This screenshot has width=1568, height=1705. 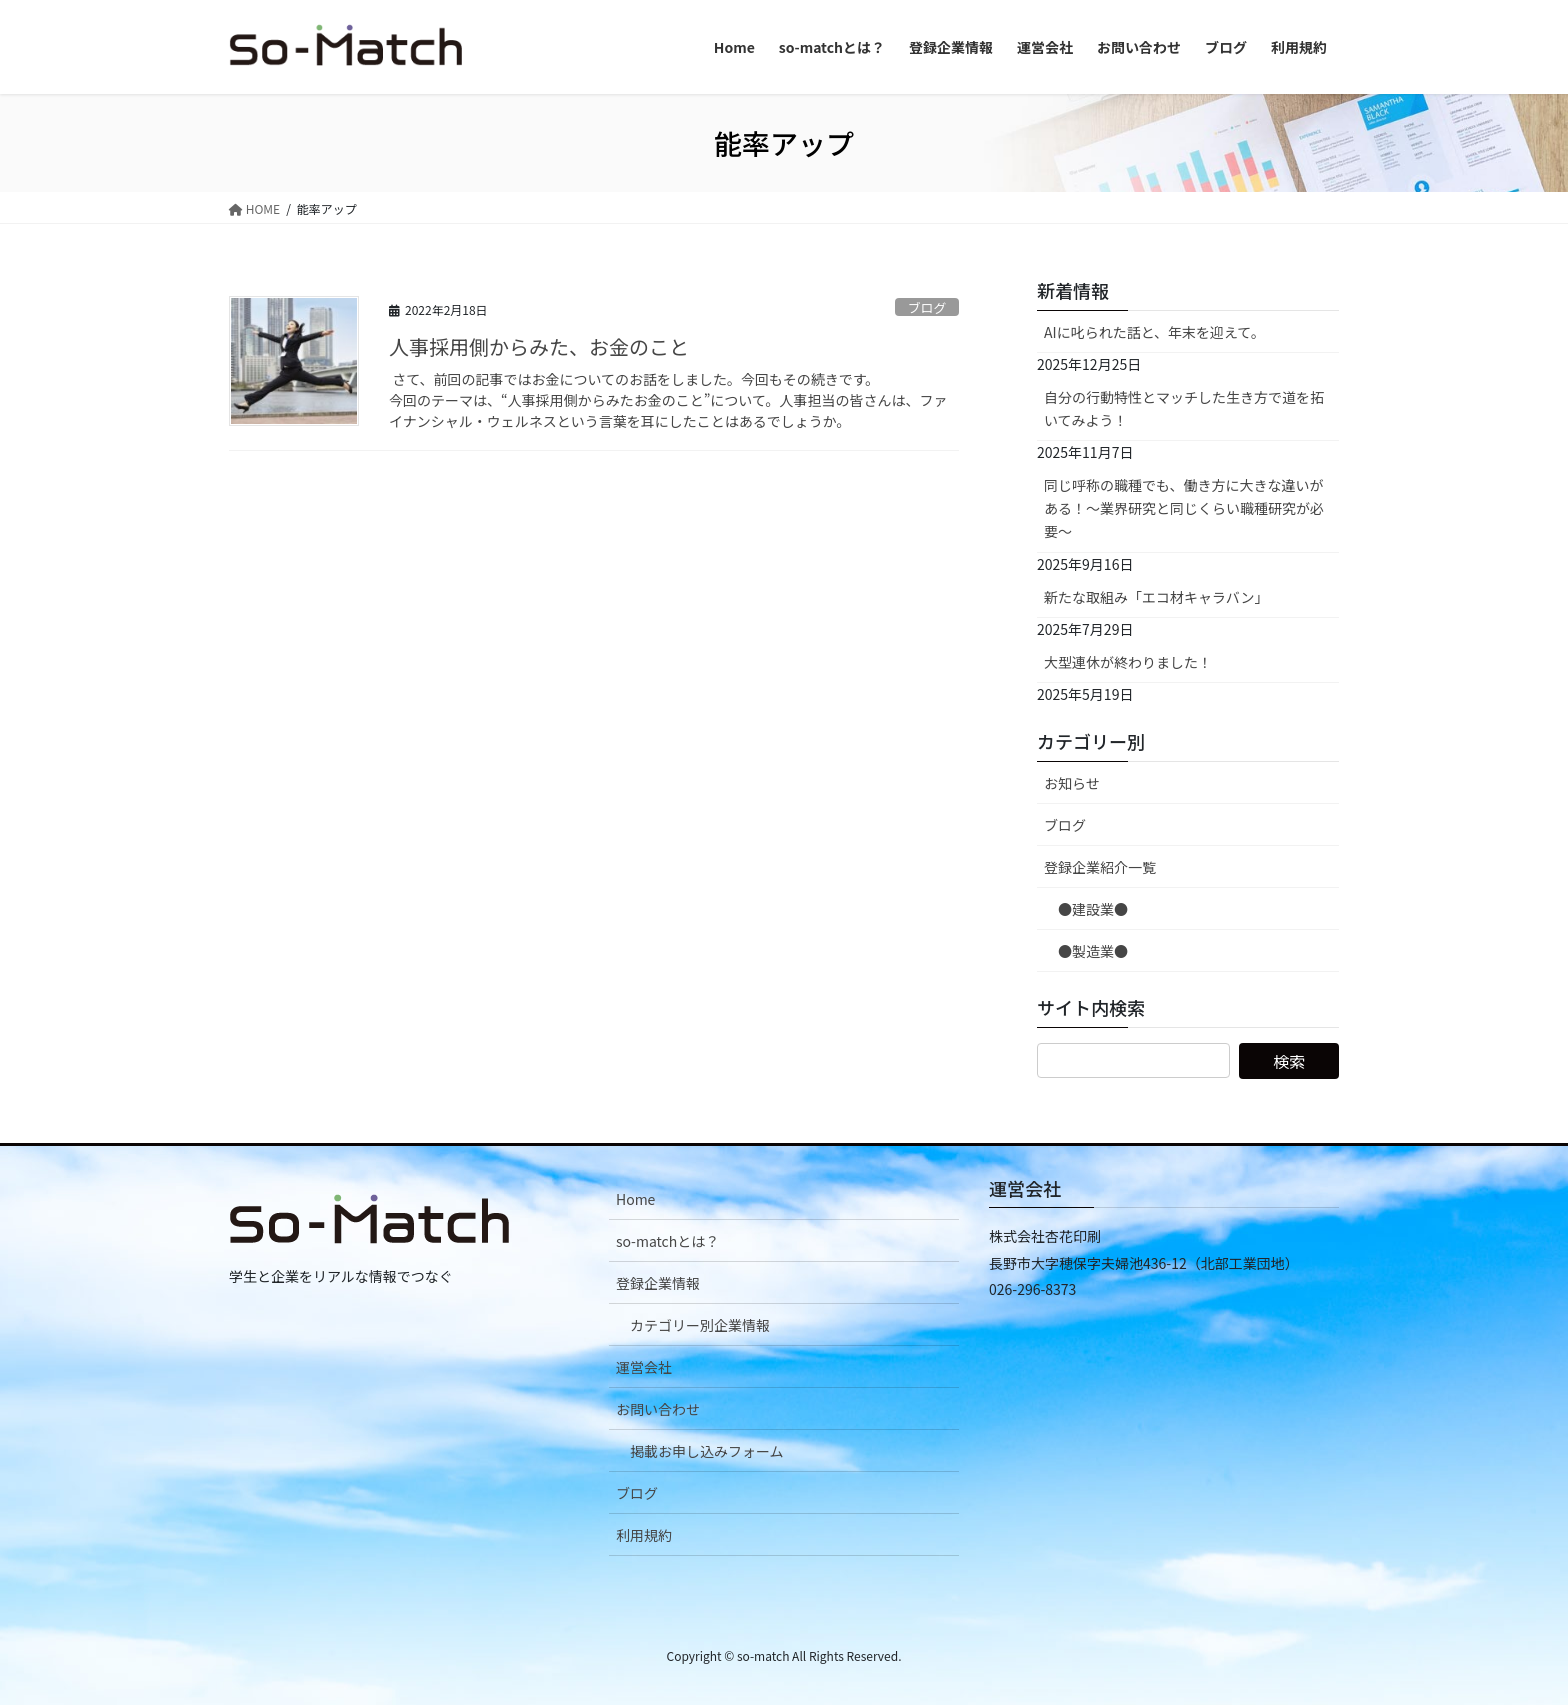 What do you see at coordinates (1128, 662) in the screenshot?
I see `大型連休が終わりました！` at bounding box center [1128, 662].